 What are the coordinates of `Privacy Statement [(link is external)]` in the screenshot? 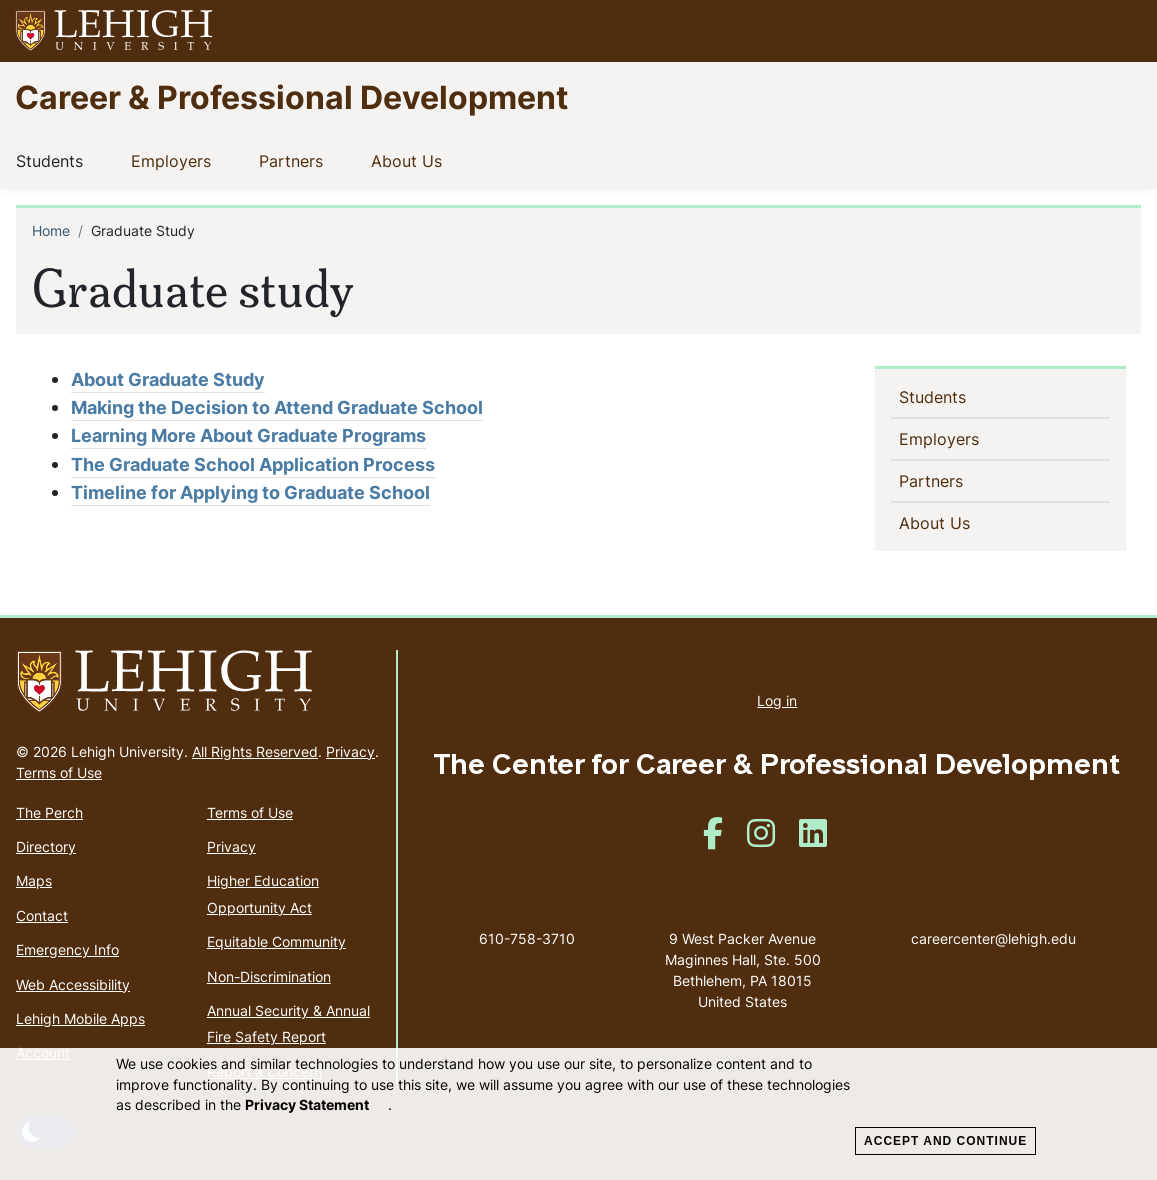 It's located at (316, 1104).